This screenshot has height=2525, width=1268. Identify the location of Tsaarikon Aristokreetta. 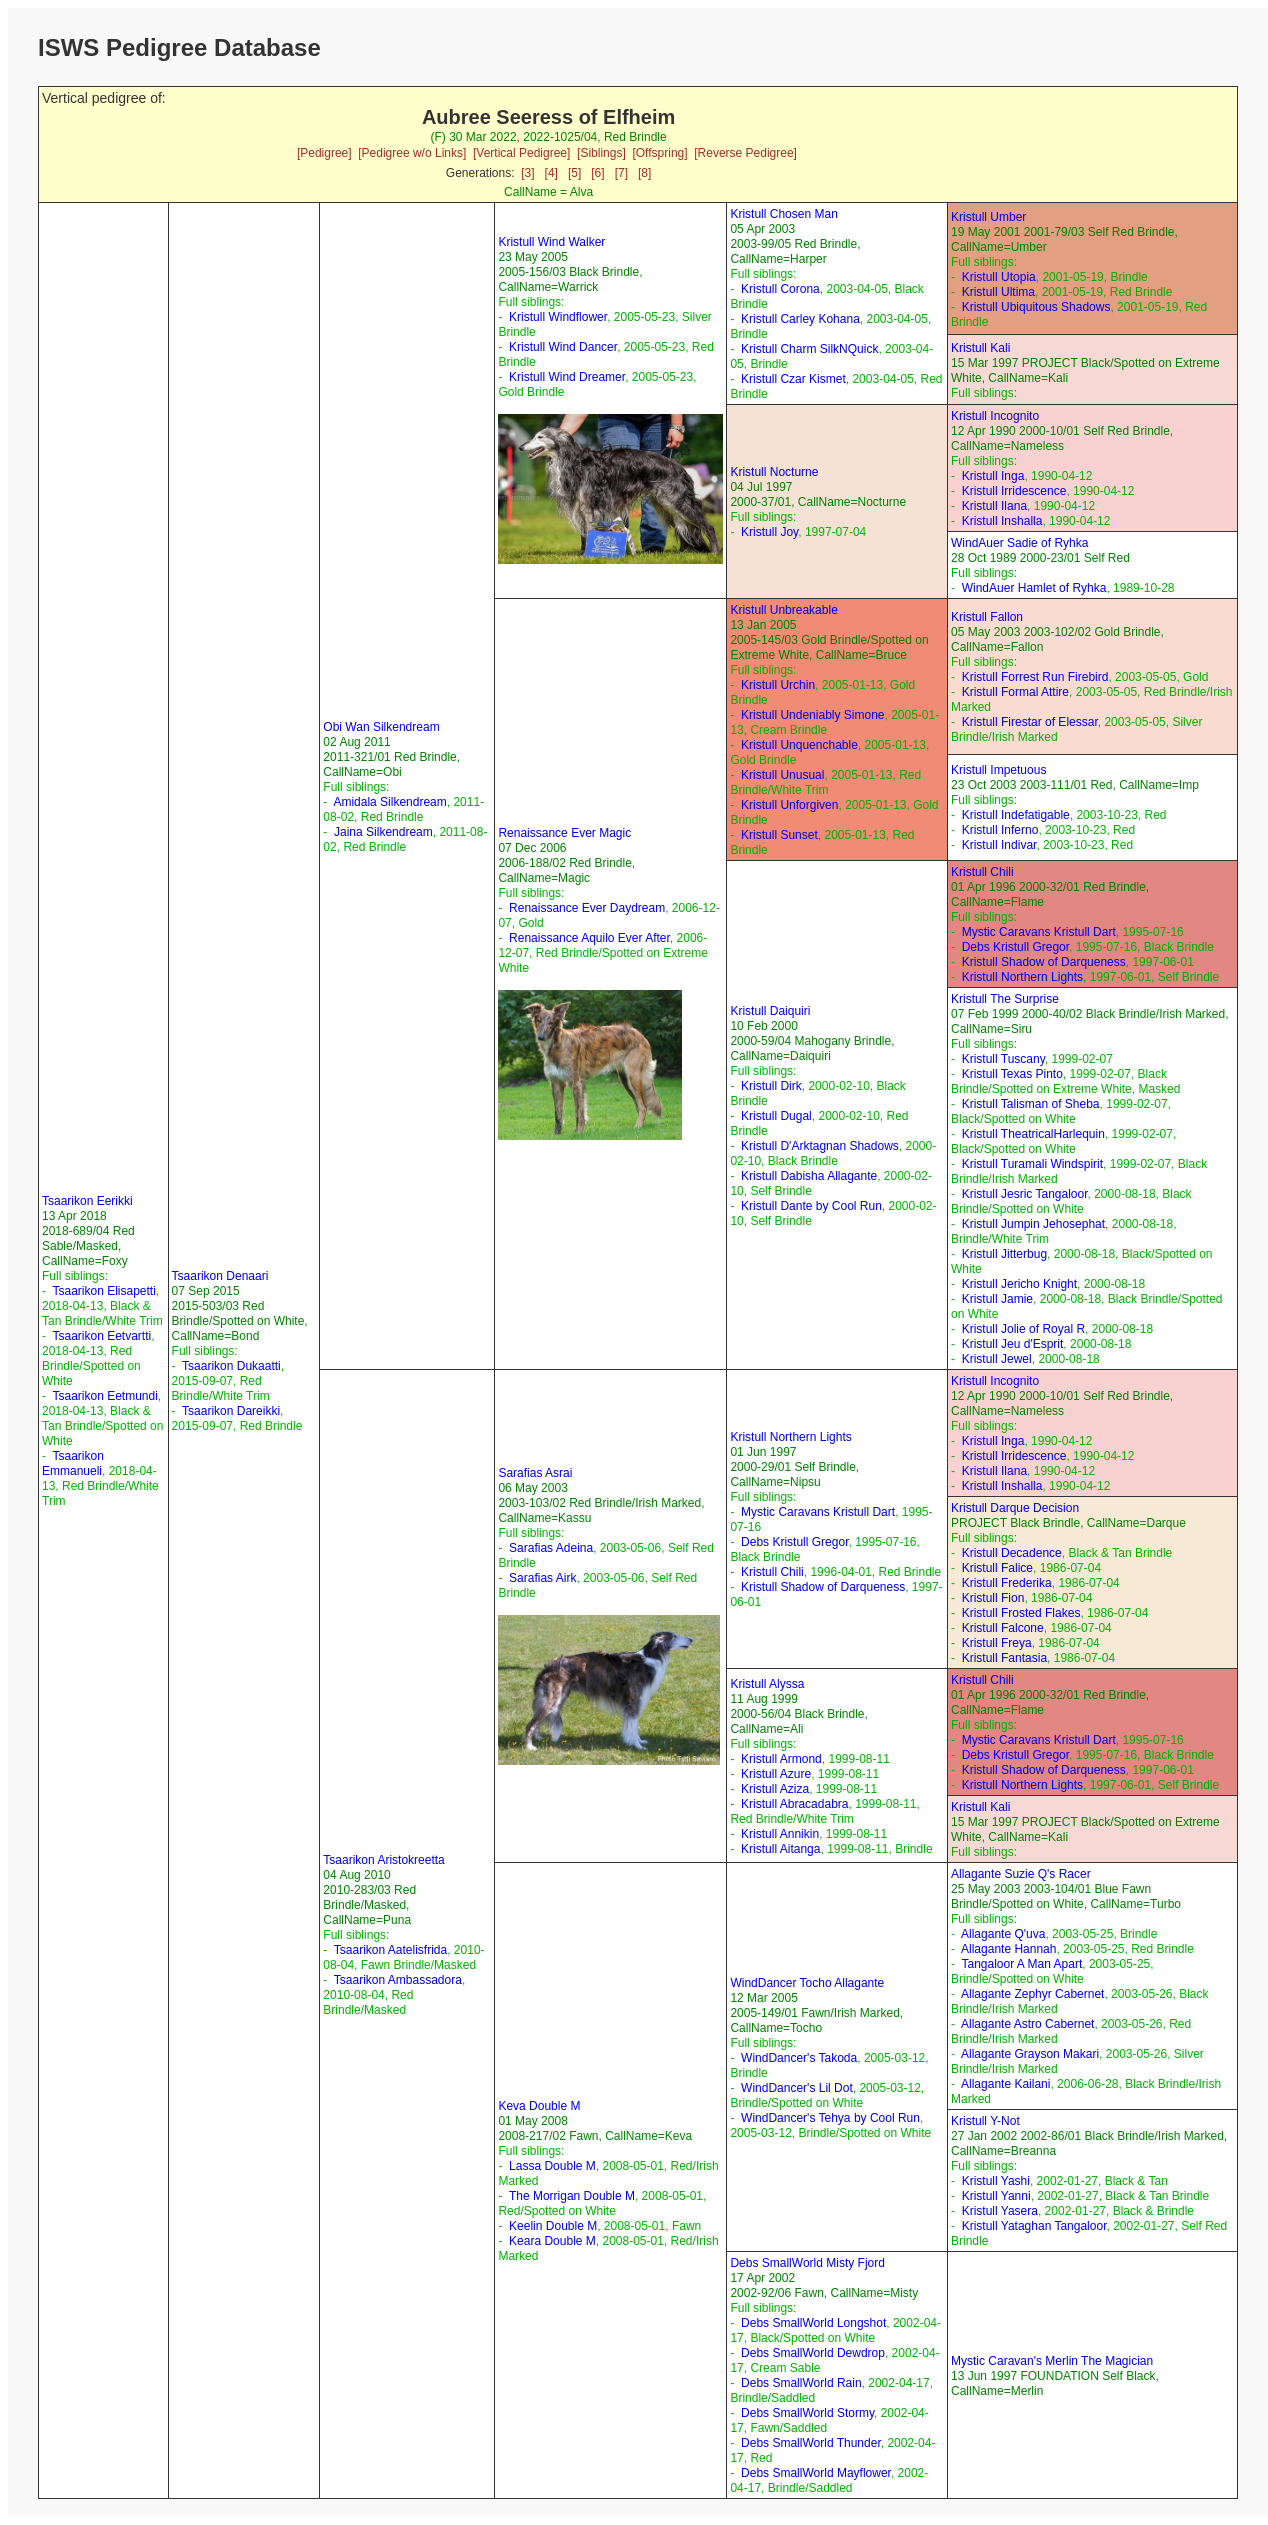
(383, 1860).